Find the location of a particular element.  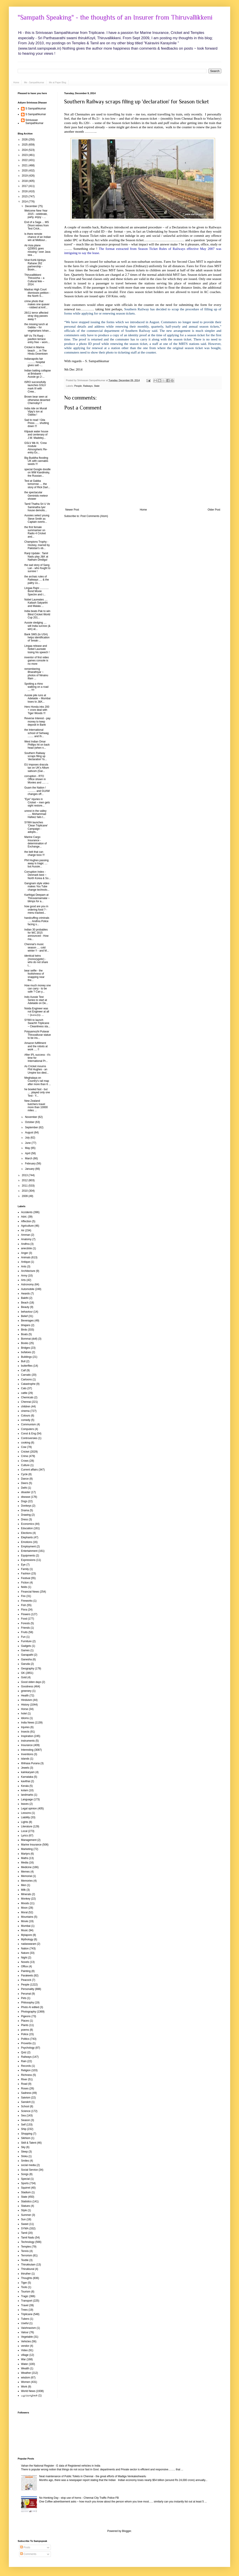

Chennai is located at coordinates (26, 1401).